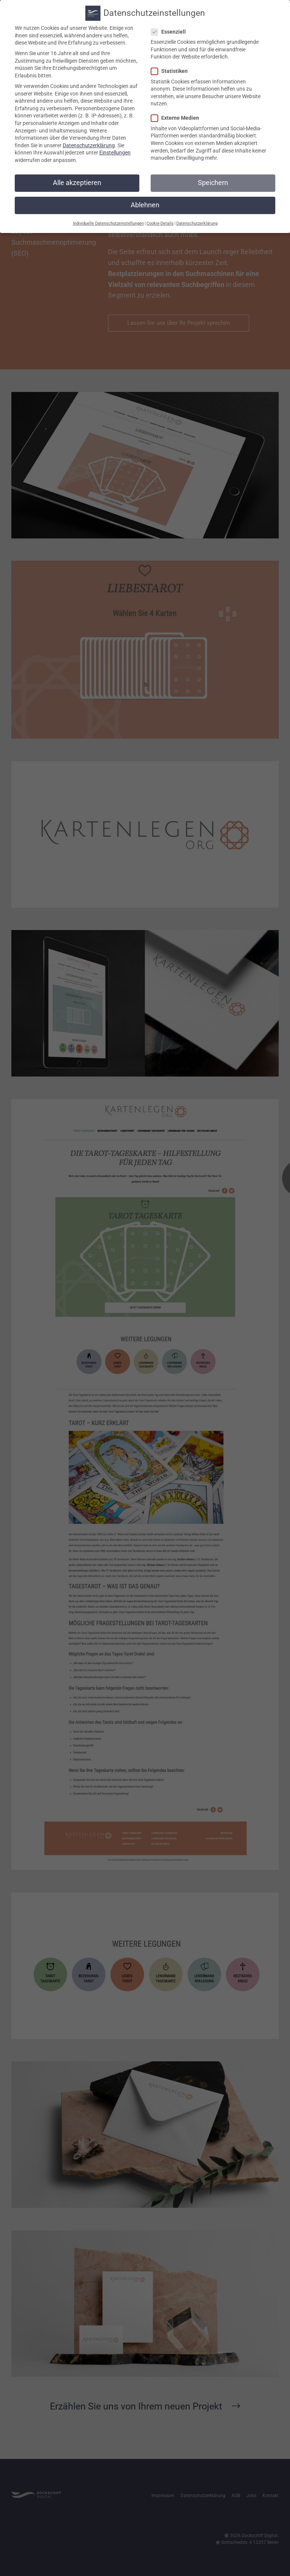 This screenshot has width=290, height=2576. I want to click on Individuelle Datenschutzeinstellungen [button], so click(108, 222).